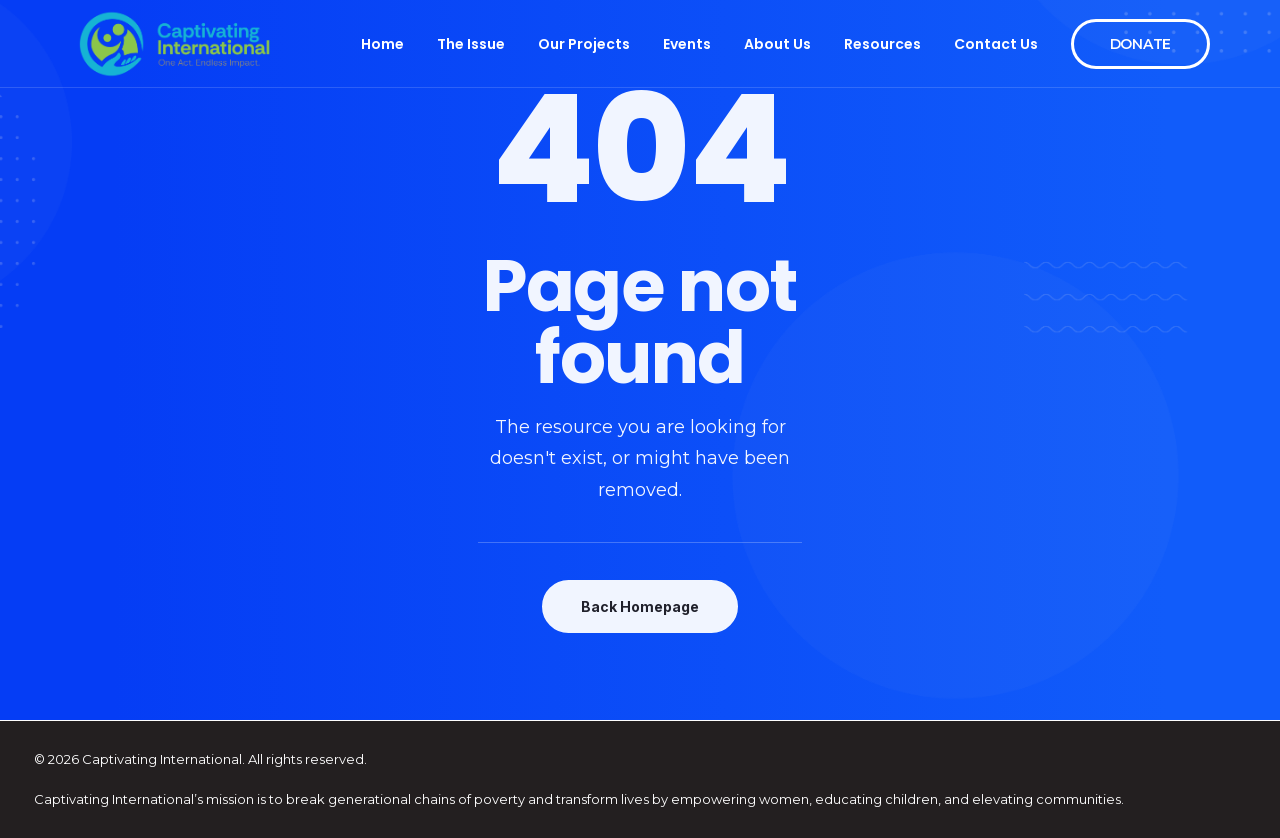 The width and height of the screenshot is (1280, 838). Describe the element at coordinates (175, 44) in the screenshot. I see `[Captivating International]` at that location.